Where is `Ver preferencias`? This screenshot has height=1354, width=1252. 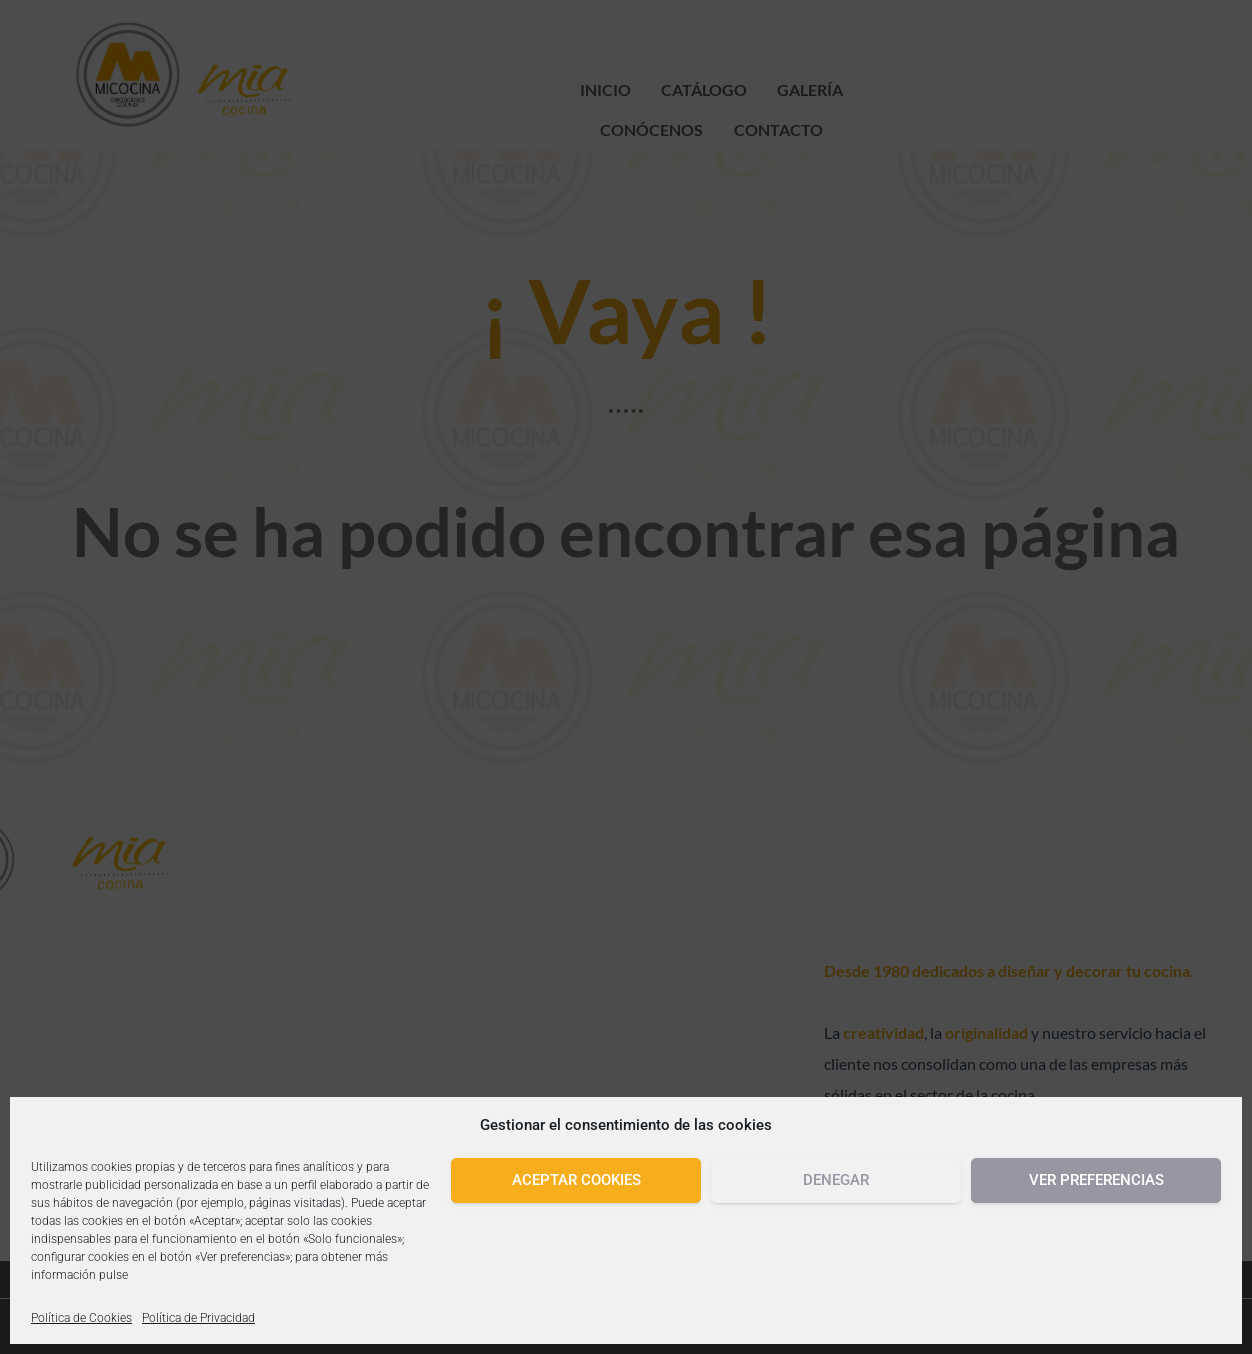 Ver preferencias is located at coordinates (1096, 1180).